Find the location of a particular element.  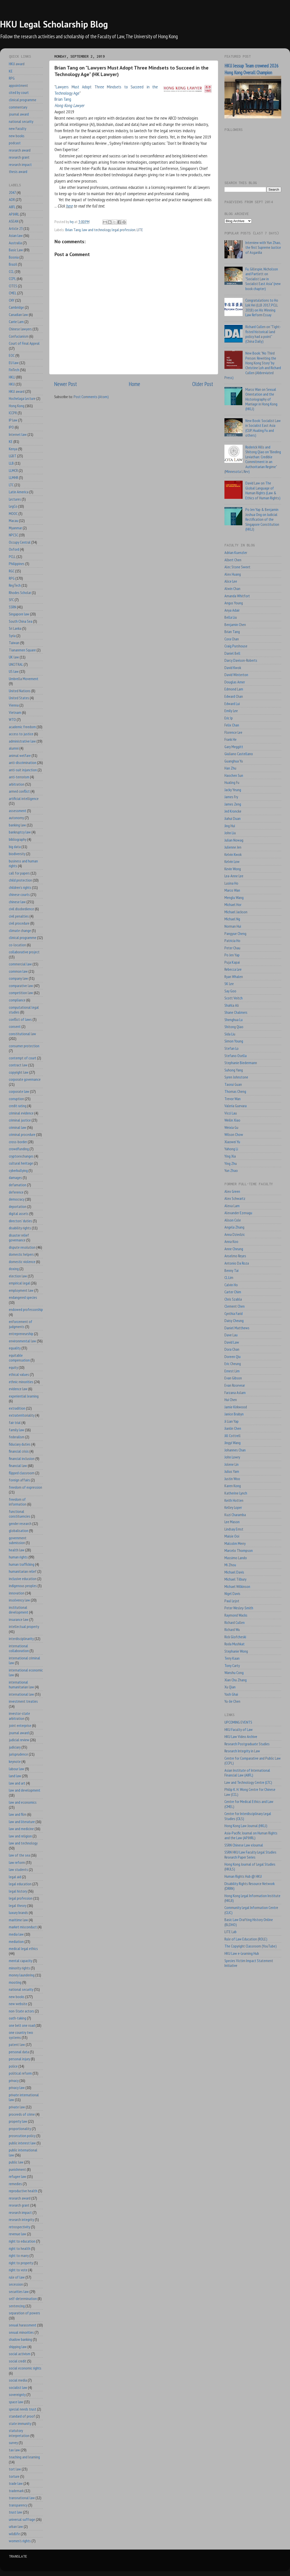

Chinese lawyers is located at coordinates (20, 328).